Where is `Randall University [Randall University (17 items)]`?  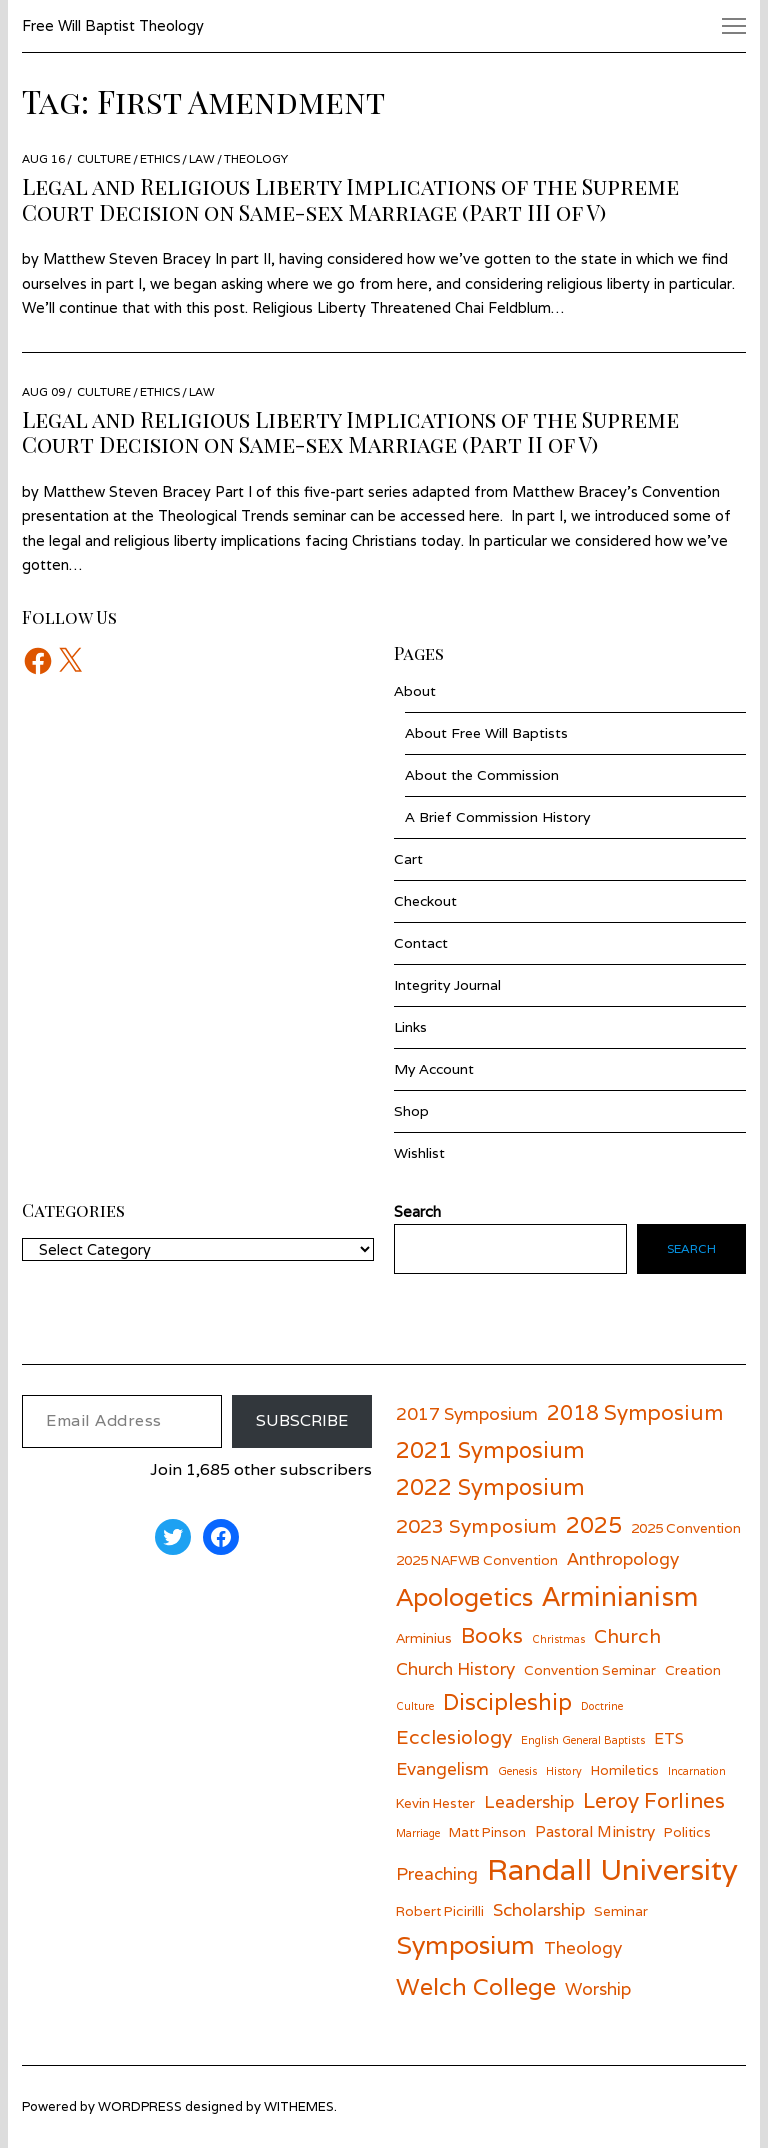
Randall University [Randall University (17 items)] is located at coordinates (612, 1869).